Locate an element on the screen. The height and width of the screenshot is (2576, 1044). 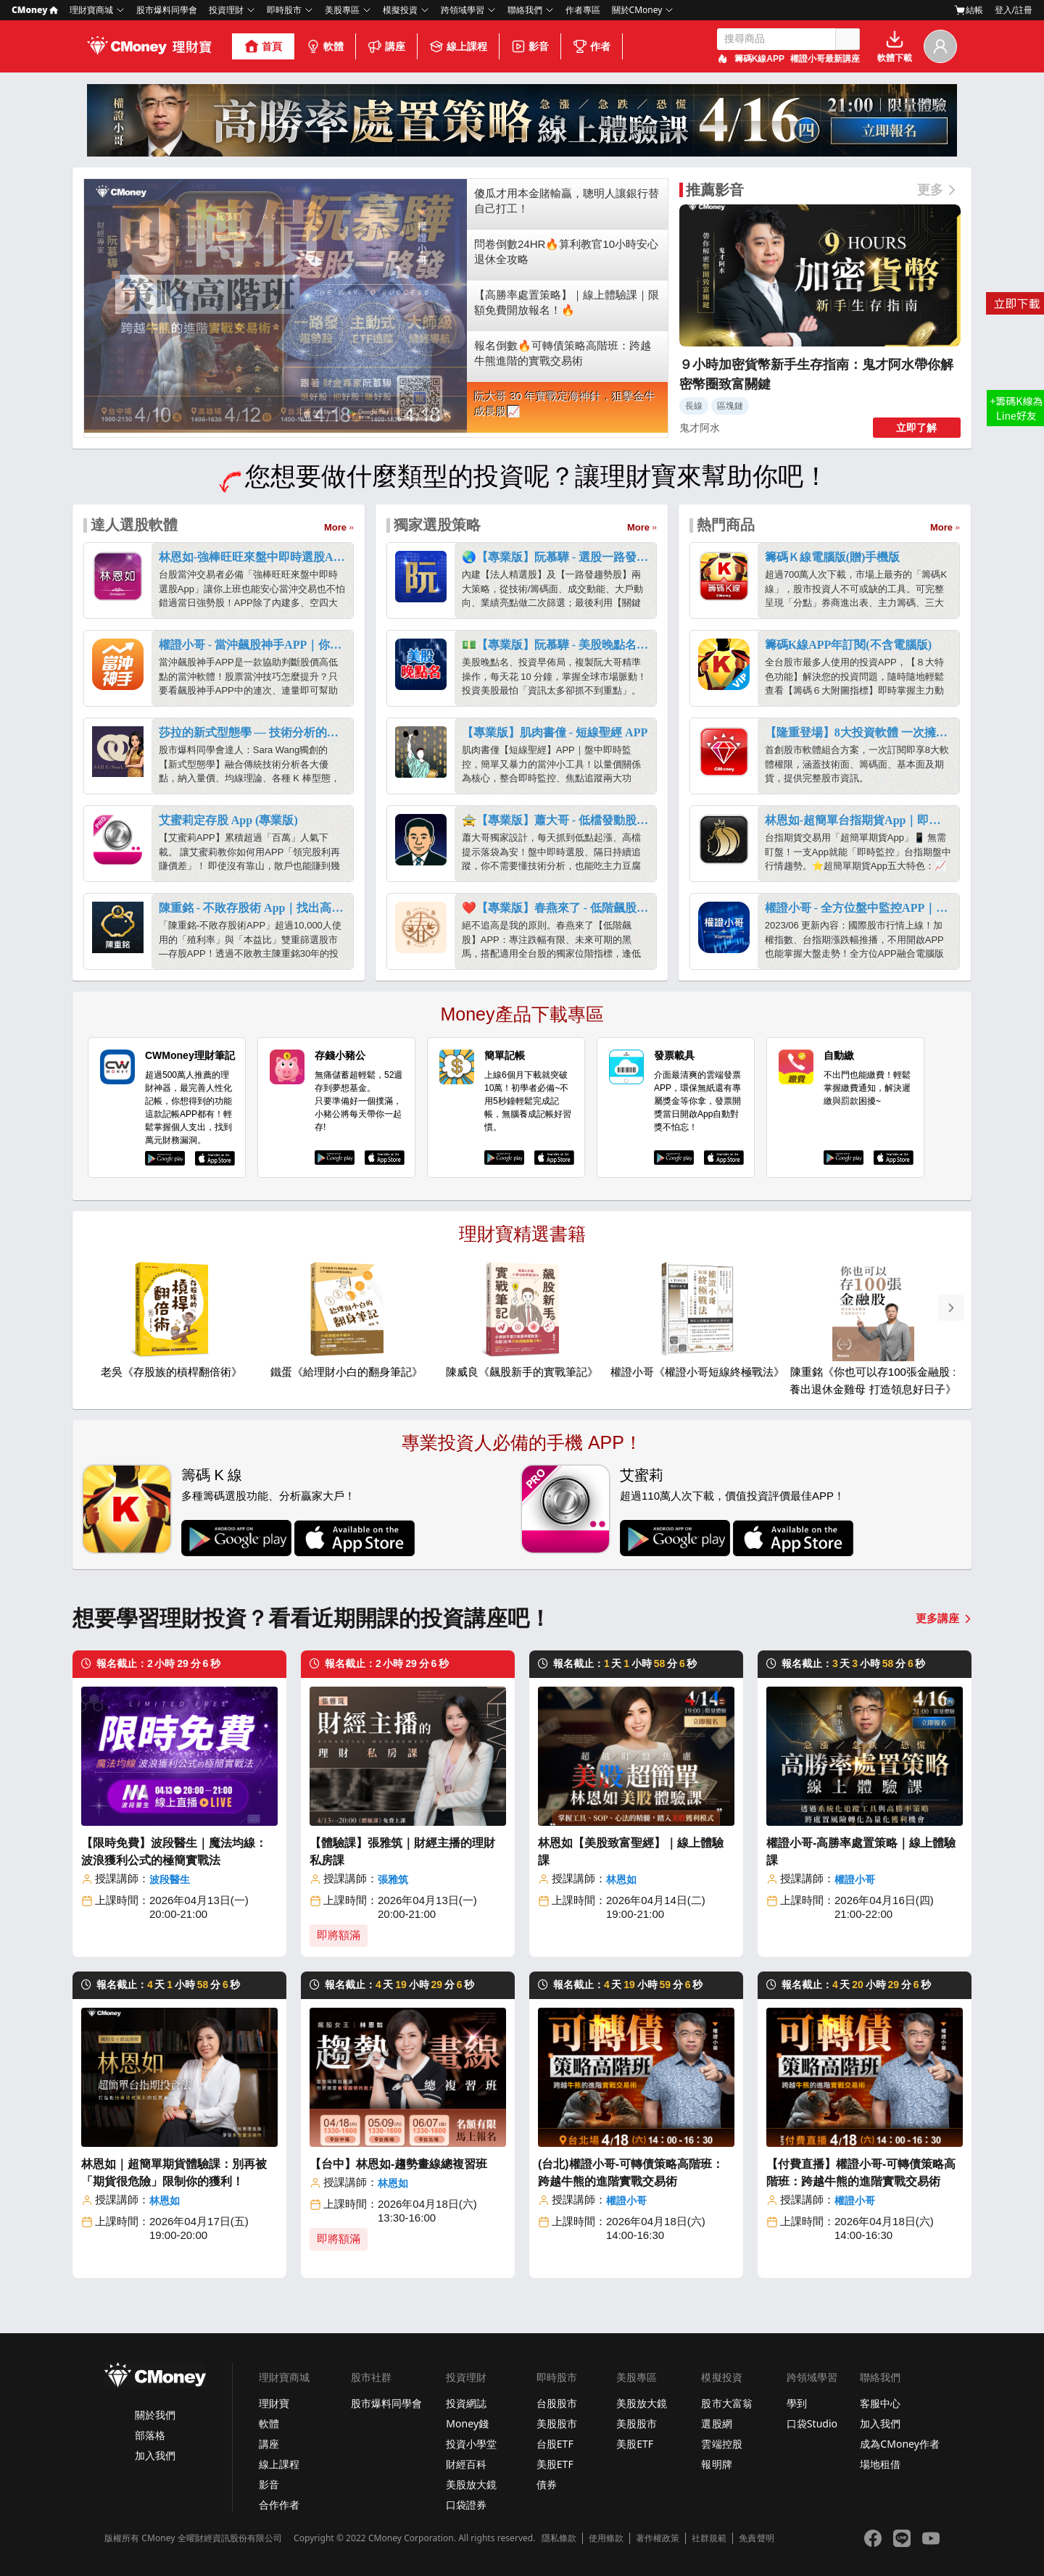
美股ETF is located at coordinates (554, 2464).